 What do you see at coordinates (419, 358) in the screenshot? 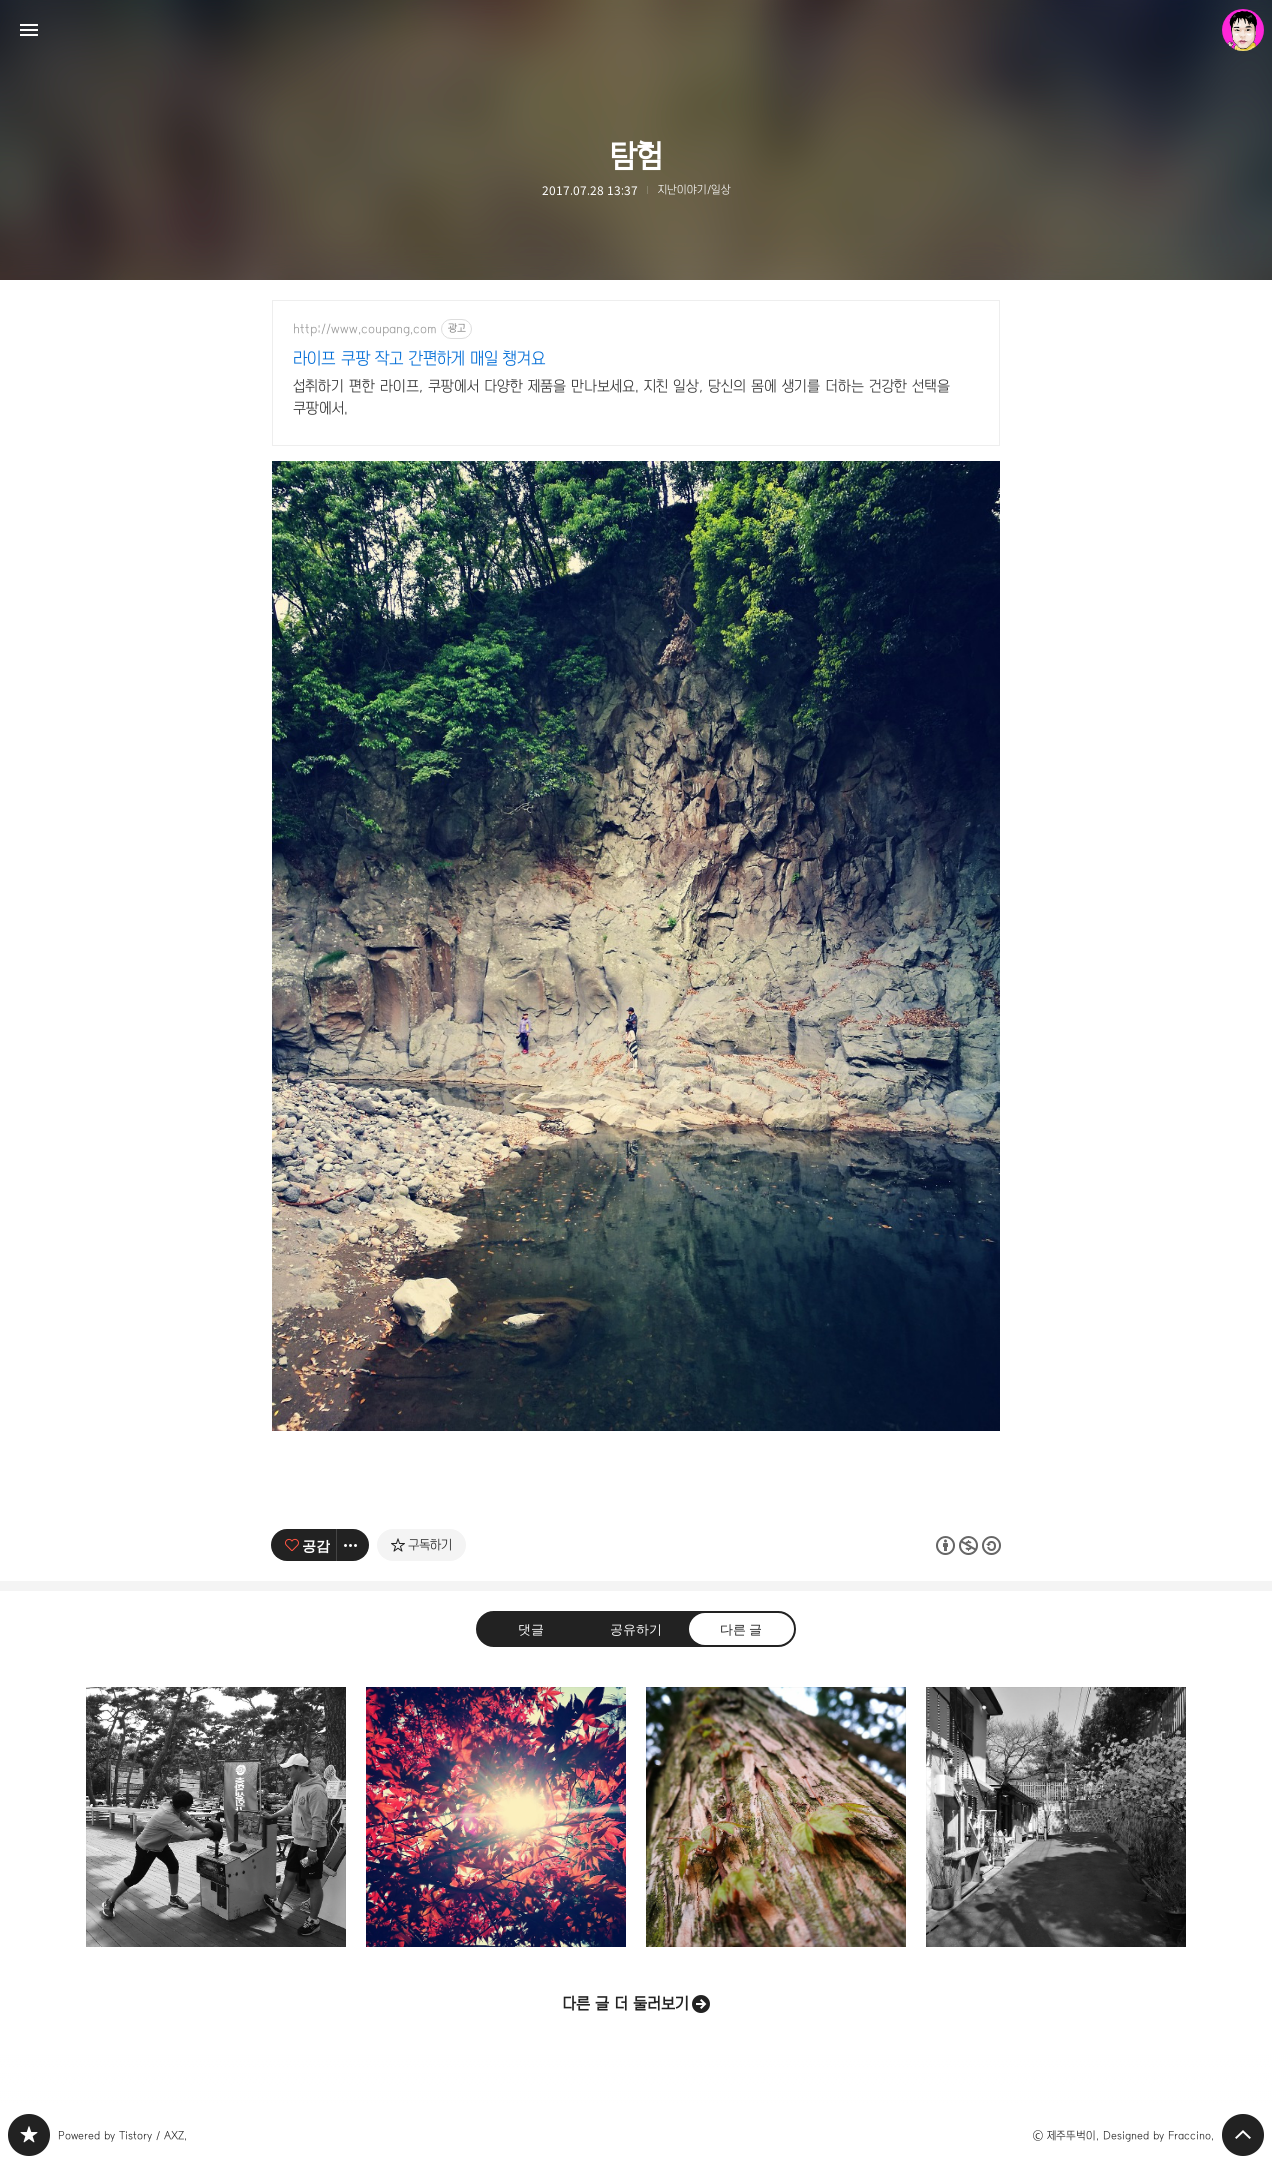
I see `라이프 쿠팡 작고 간편하게 매일 챙겨요` at bounding box center [419, 358].